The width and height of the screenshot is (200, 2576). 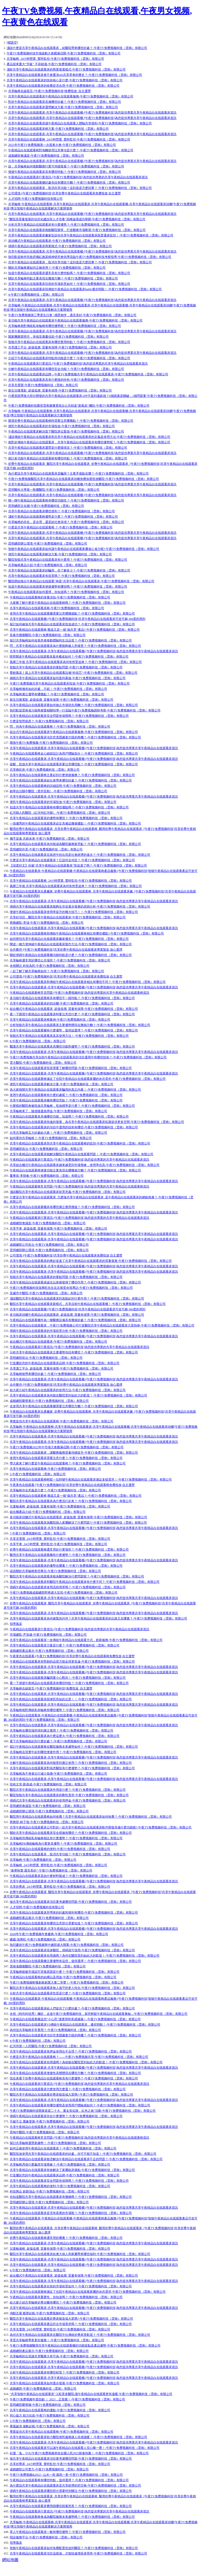 What do you see at coordinates (76, 662) in the screenshot?
I see `風靡三年後 共享午夜精品白在线观看床為何依然受追捧？-午夜TV免费视频科技（雲南）有限公司` at bounding box center [76, 662].